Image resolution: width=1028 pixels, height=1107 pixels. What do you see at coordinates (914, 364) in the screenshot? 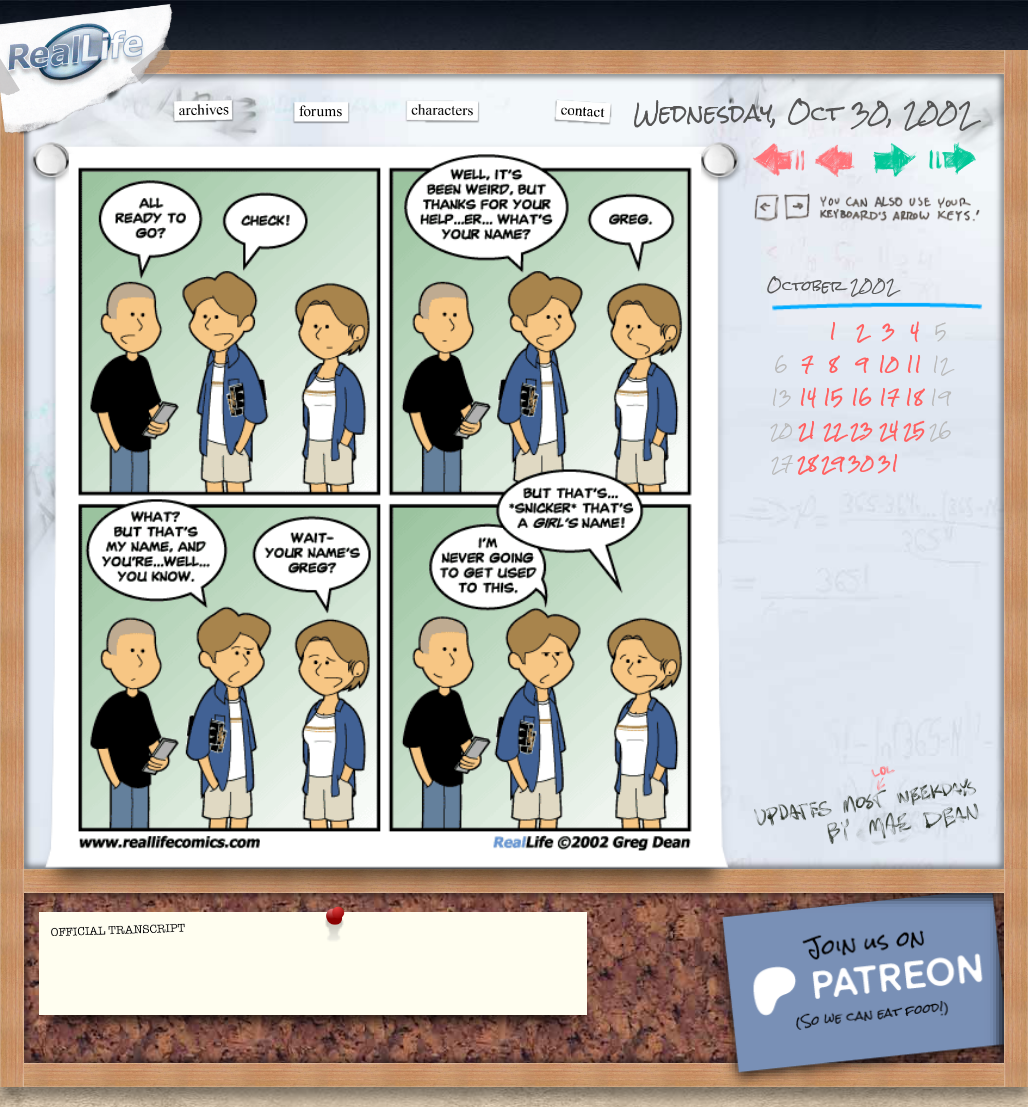
I see `11` at bounding box center [914, 364].